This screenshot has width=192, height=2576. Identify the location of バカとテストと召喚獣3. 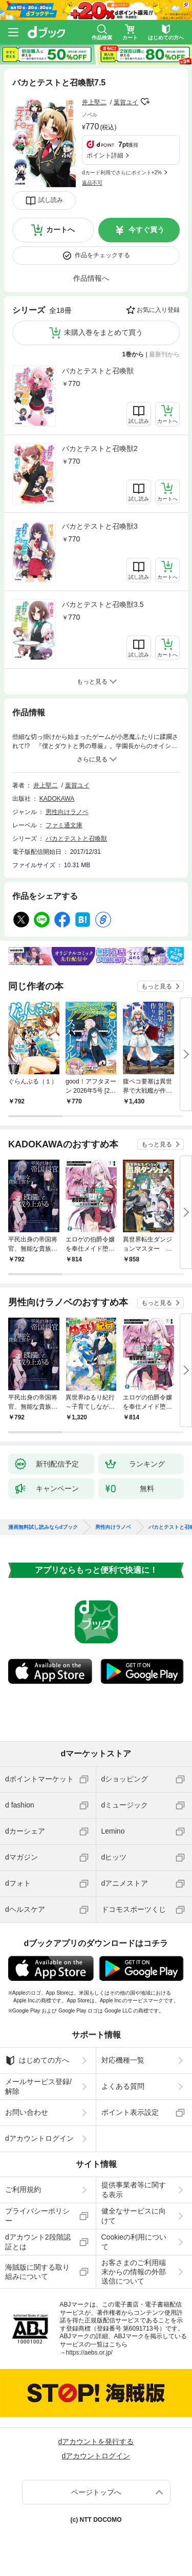
(100, 526).